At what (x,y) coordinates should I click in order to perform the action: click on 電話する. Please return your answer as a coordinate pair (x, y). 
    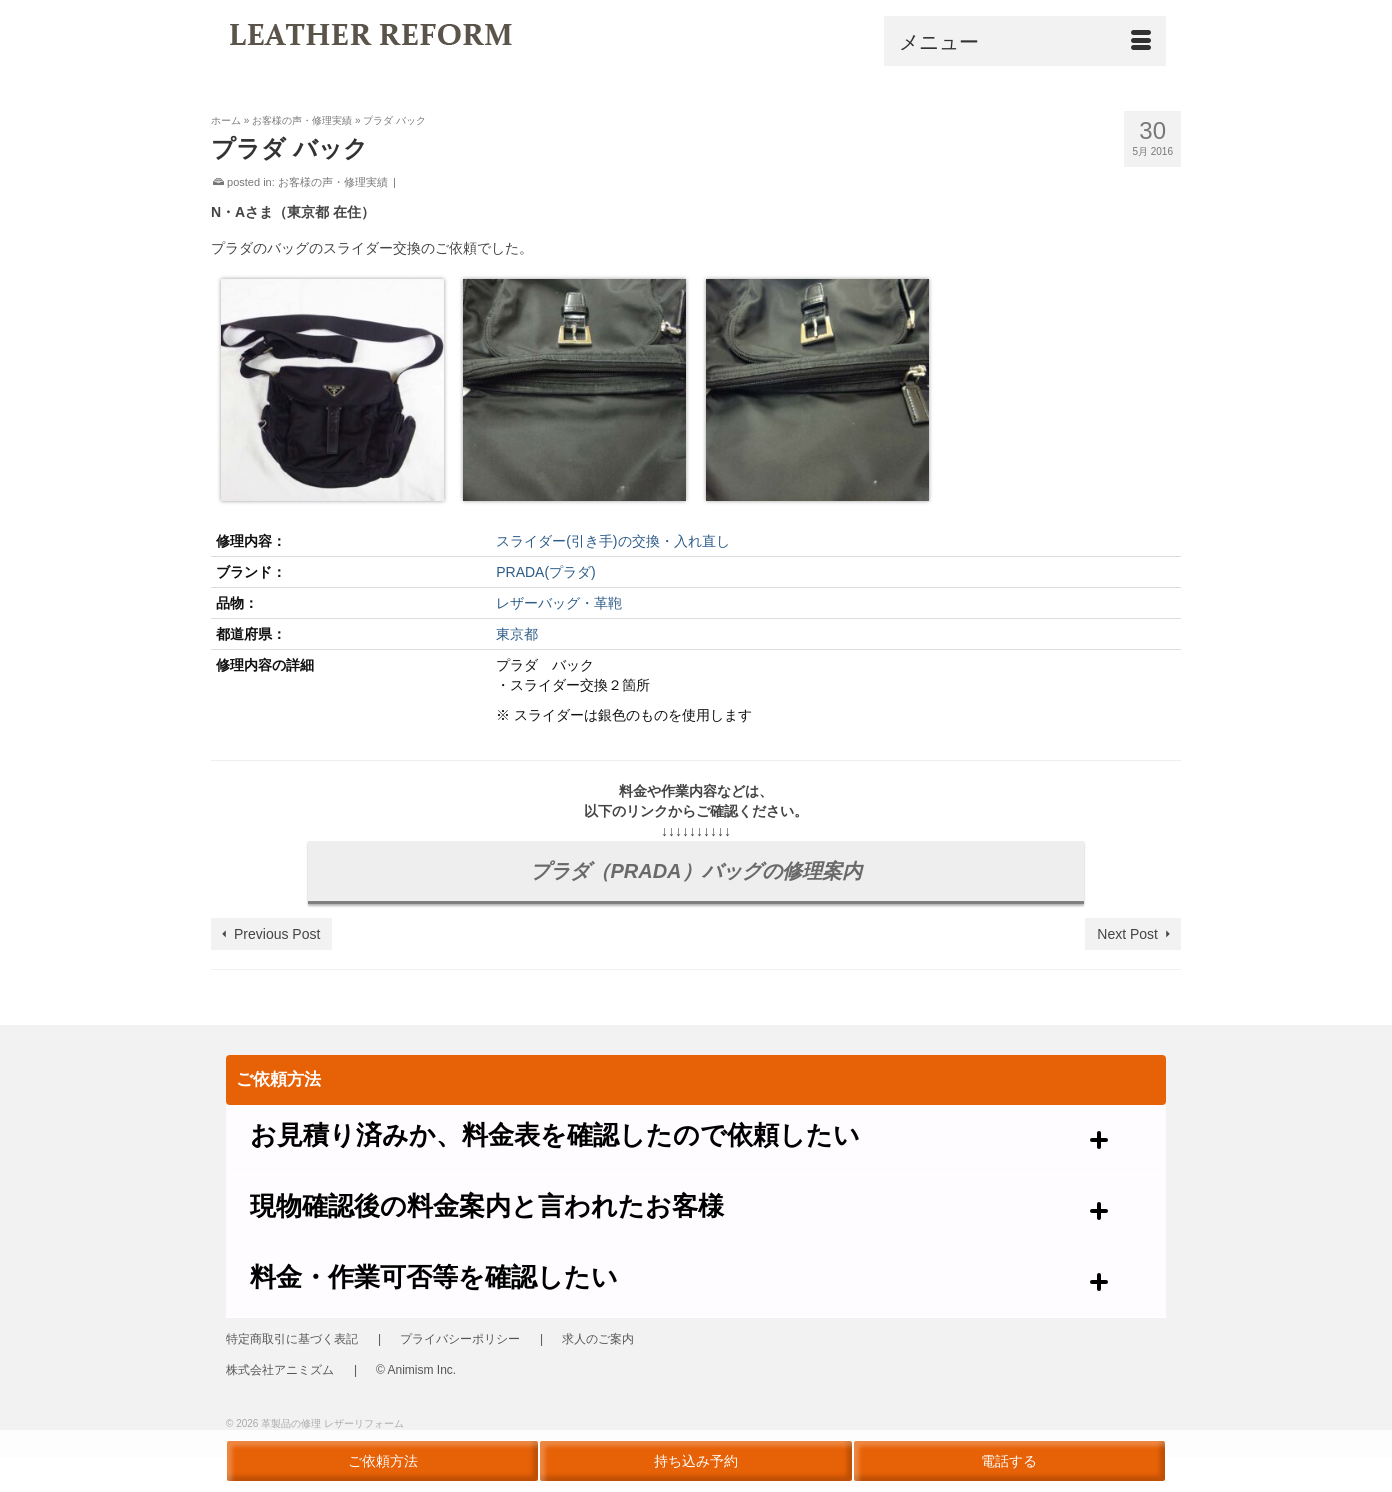
    Looking at the image, I should click on (1009, 1461).